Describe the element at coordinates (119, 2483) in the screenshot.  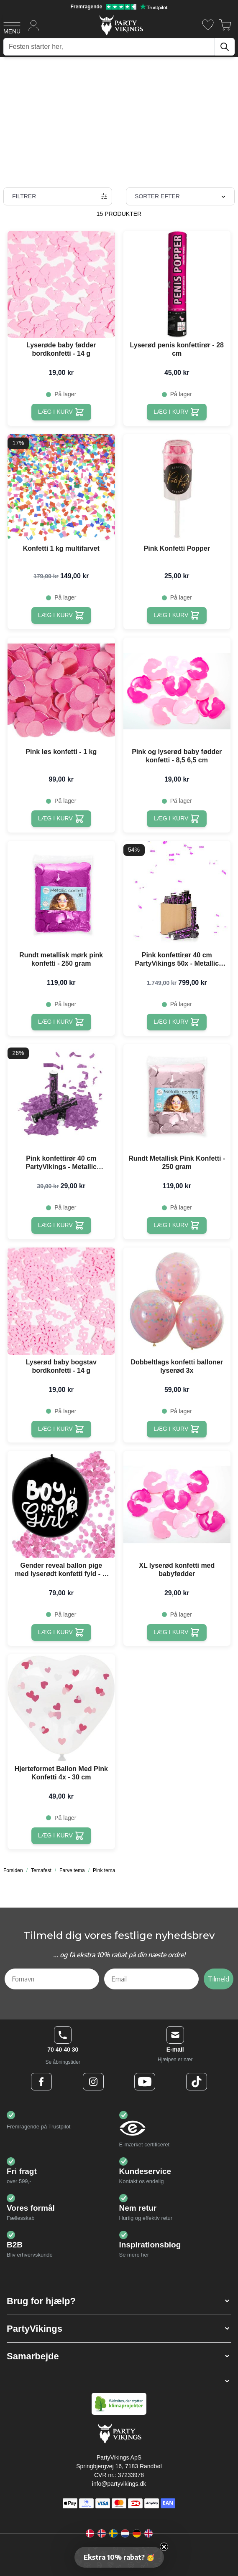
I see `info@partyvikings.dk` at that location.